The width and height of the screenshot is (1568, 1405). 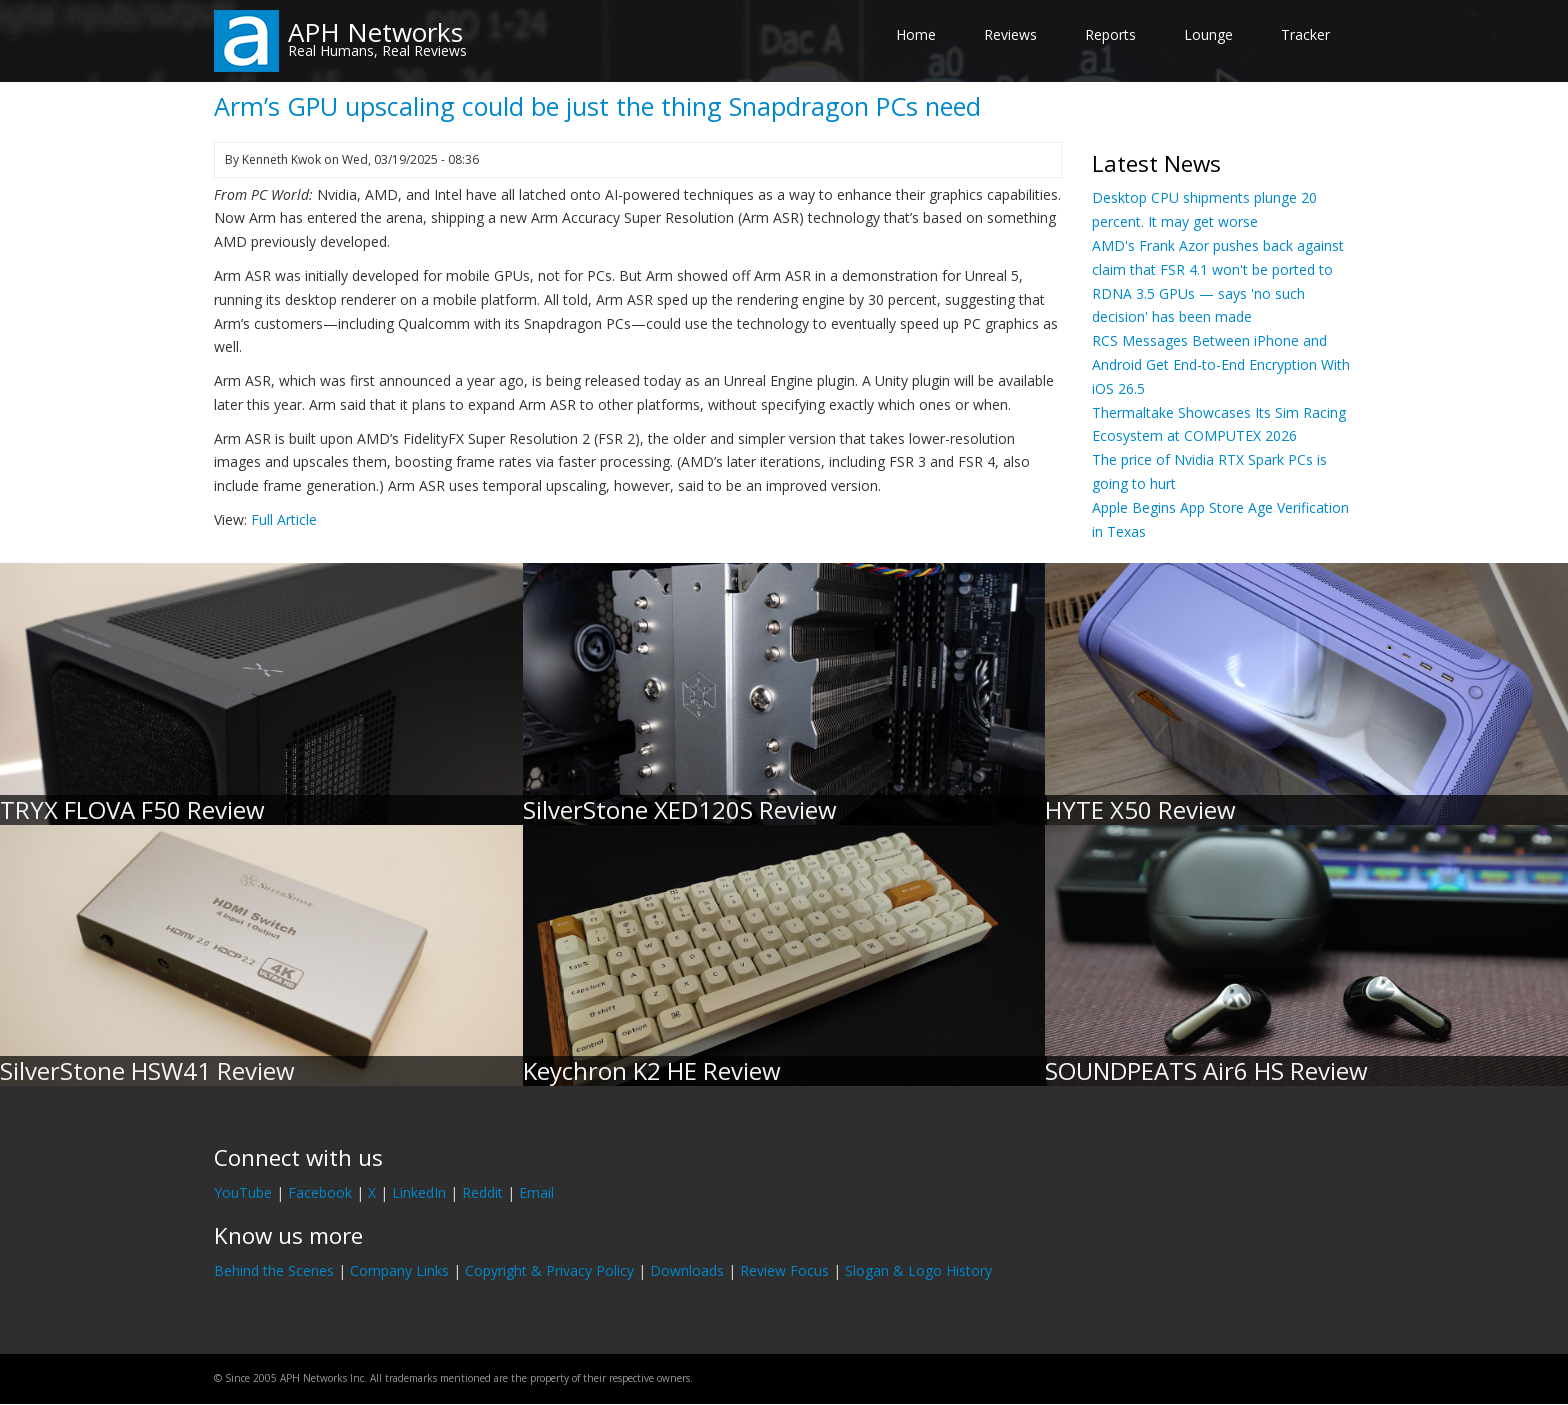 What do you see at coordinates (375, 32) in the screenshot?
I see `APH Networks` at bounding box center [375, 32].